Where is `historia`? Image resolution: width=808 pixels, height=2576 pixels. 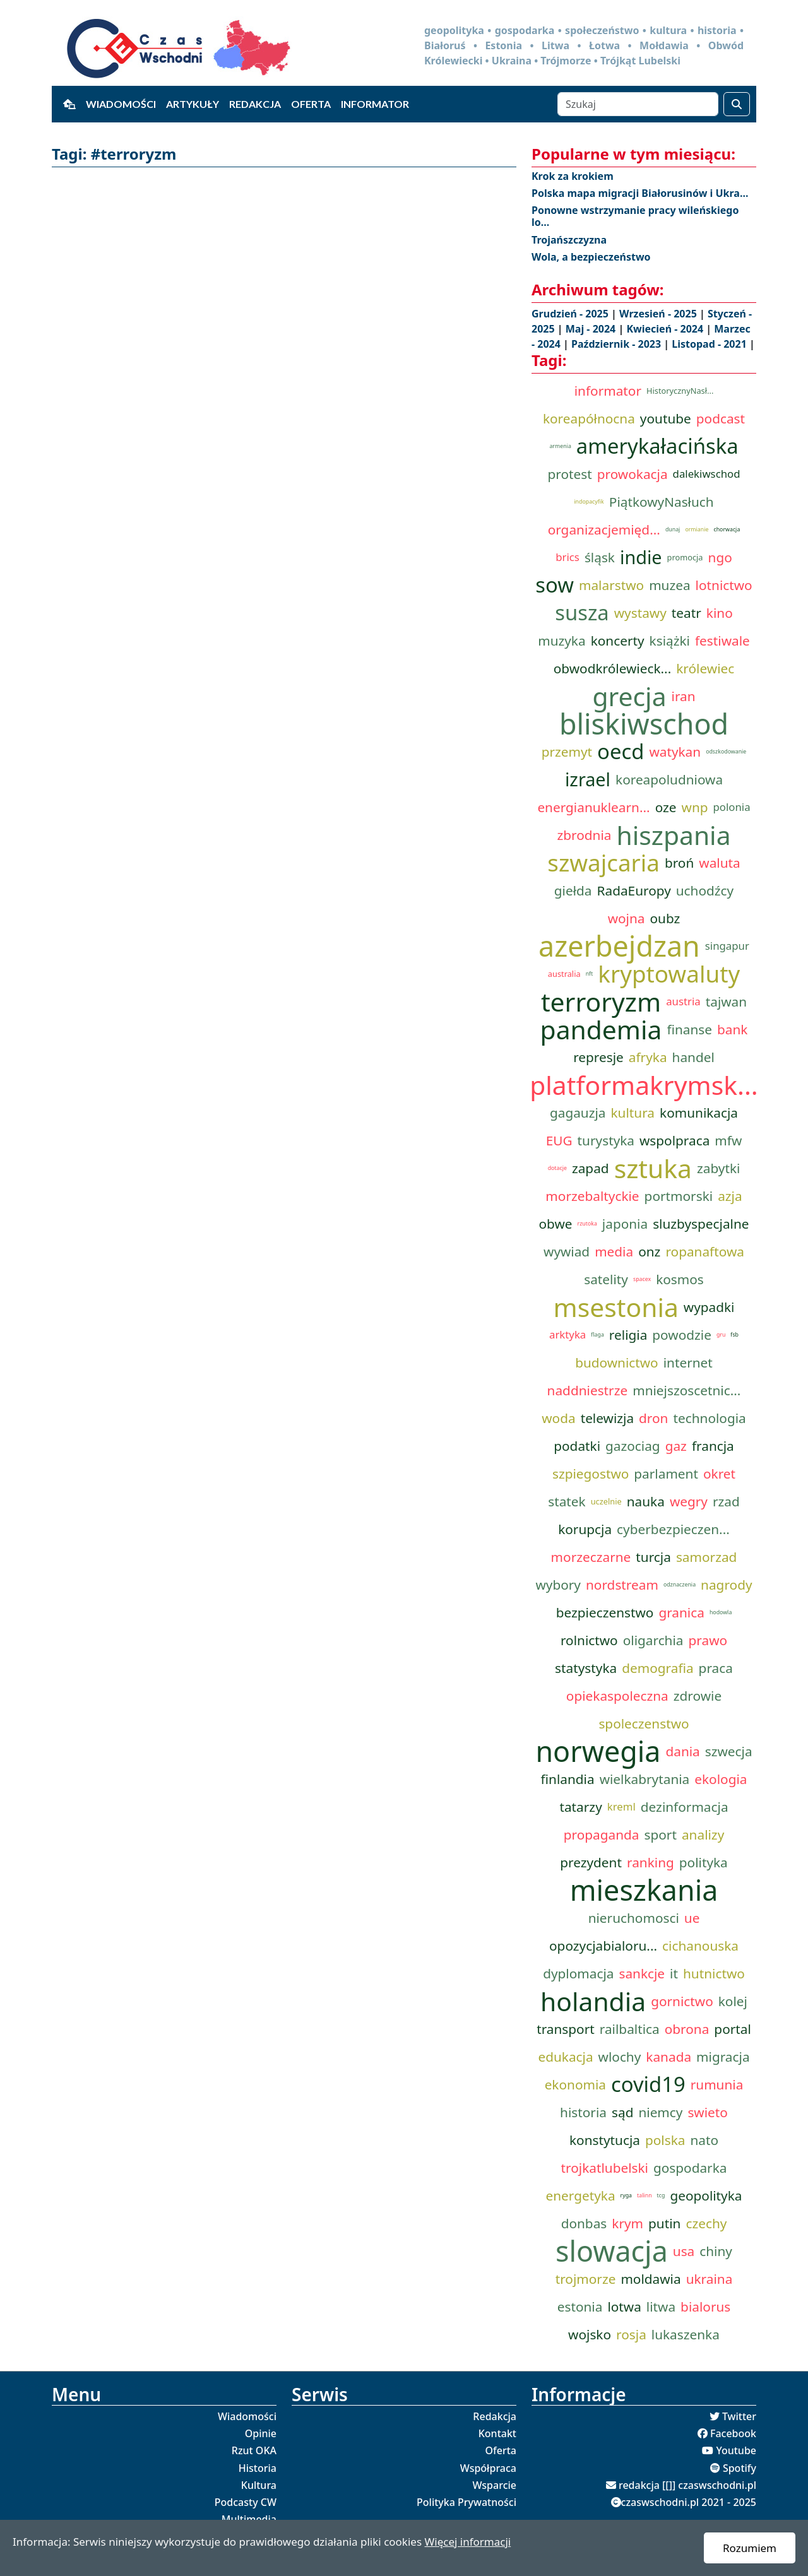
historia is located at coordinates (583, 2112).